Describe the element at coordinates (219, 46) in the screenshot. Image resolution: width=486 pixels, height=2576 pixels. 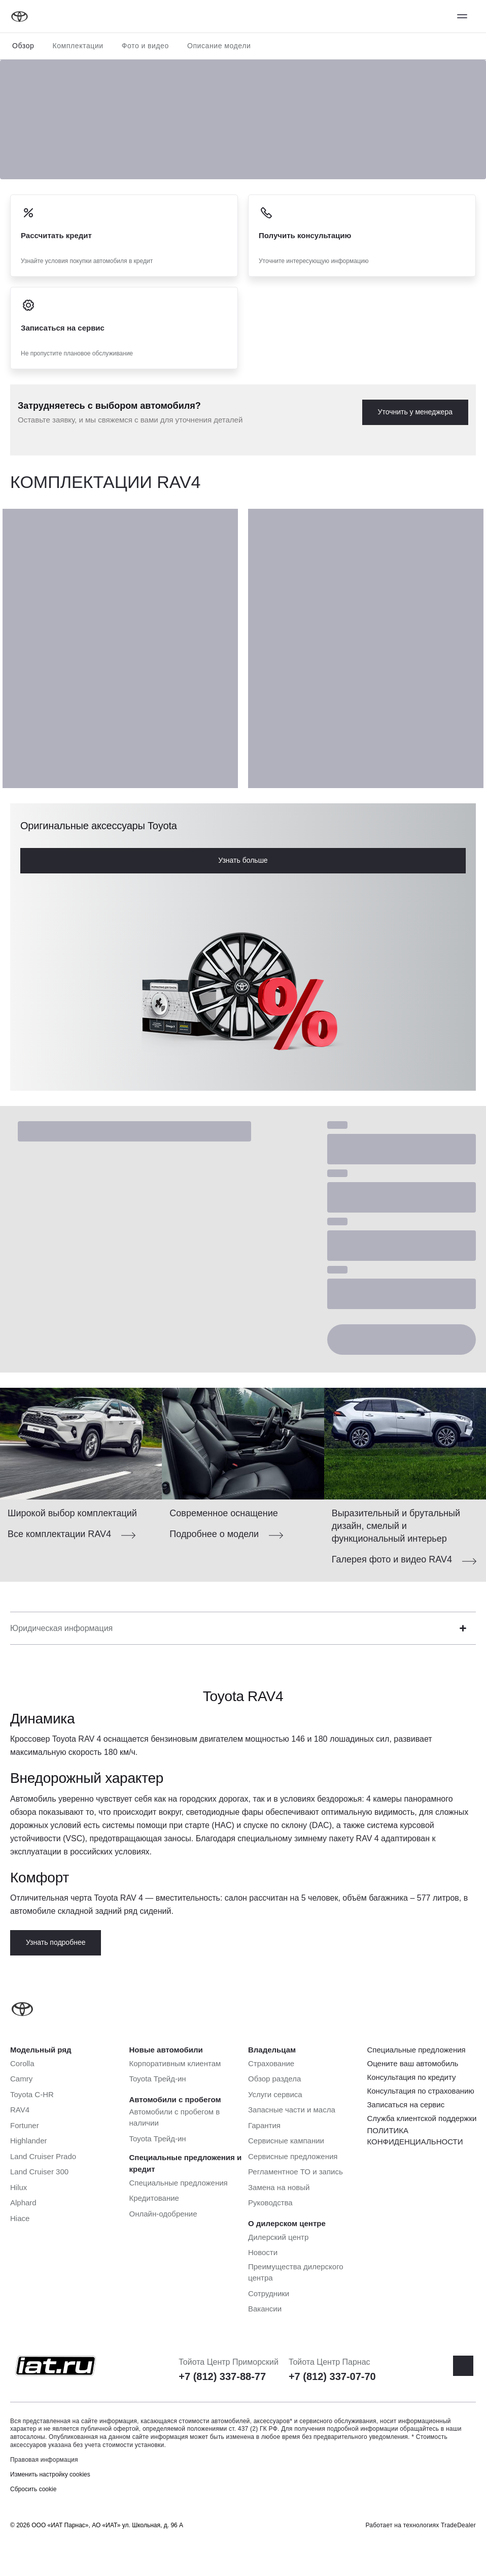
I see `Описание модели` at that location.